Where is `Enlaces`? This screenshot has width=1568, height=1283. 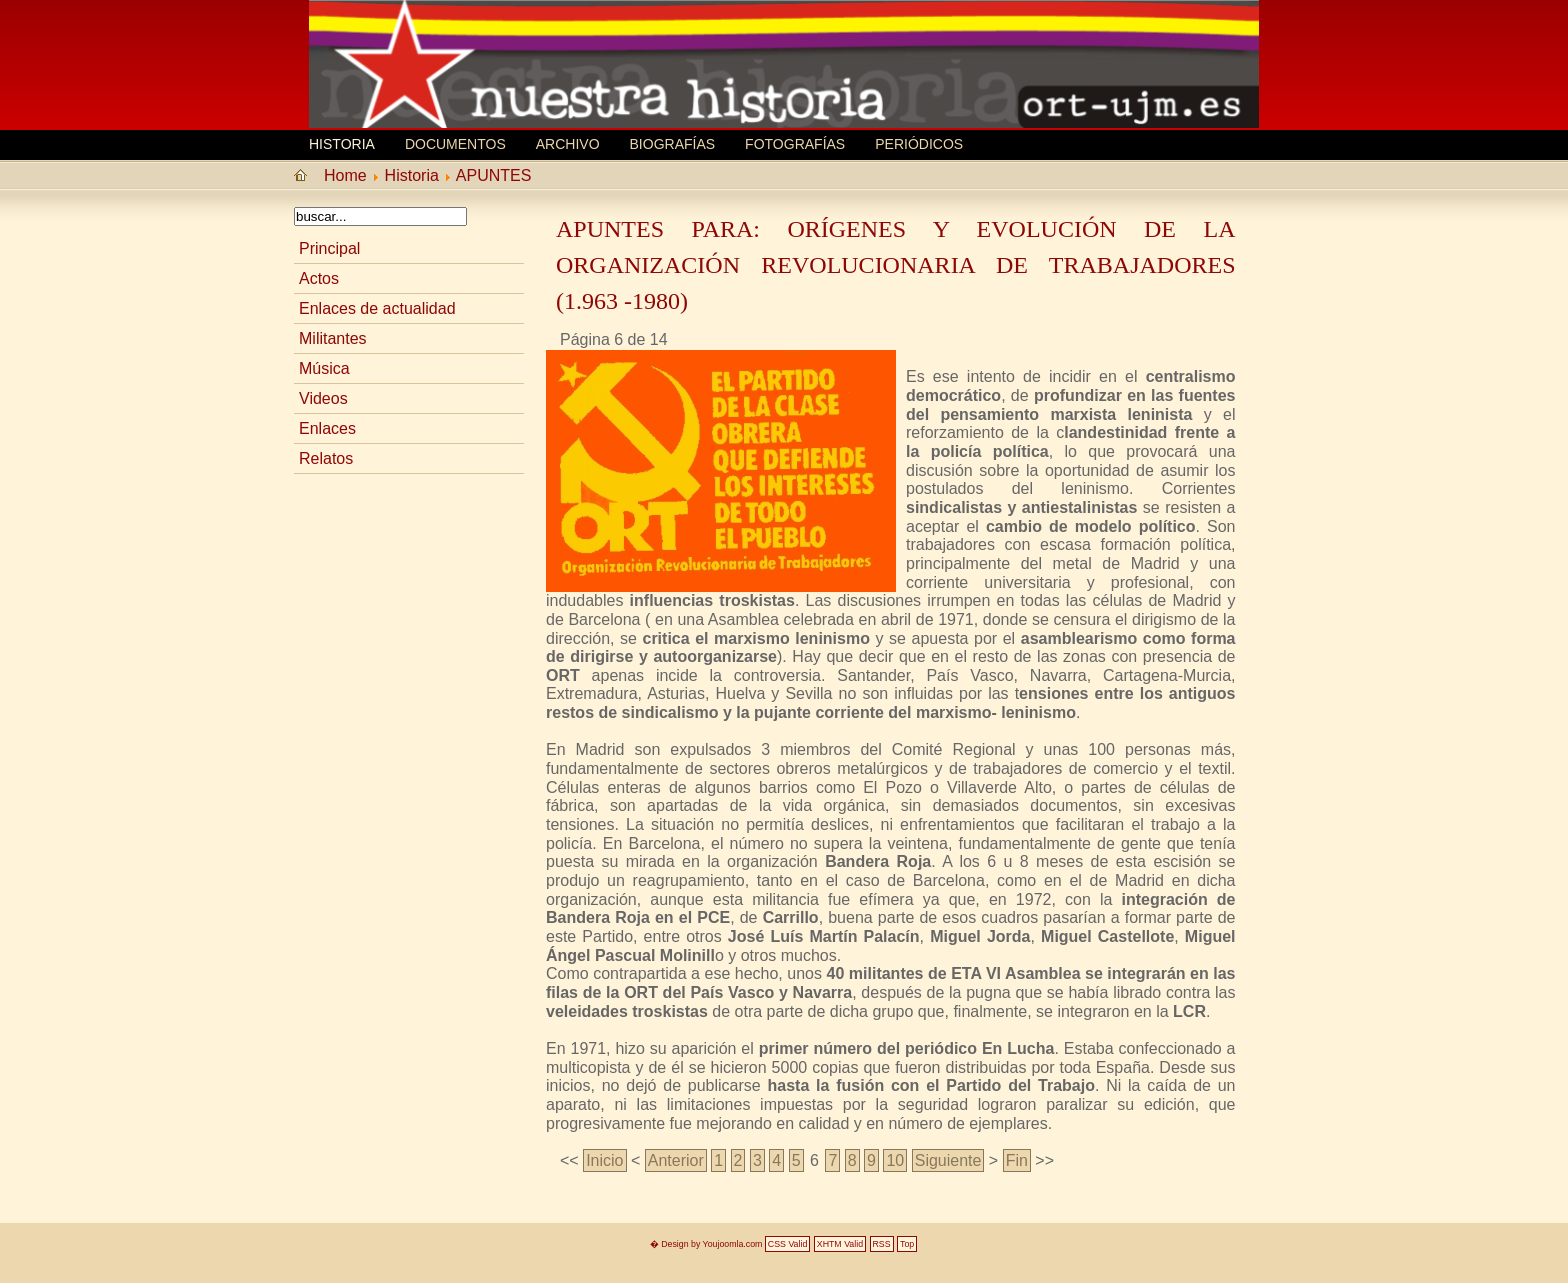 Enlaces is located at coordinates (327, 428).